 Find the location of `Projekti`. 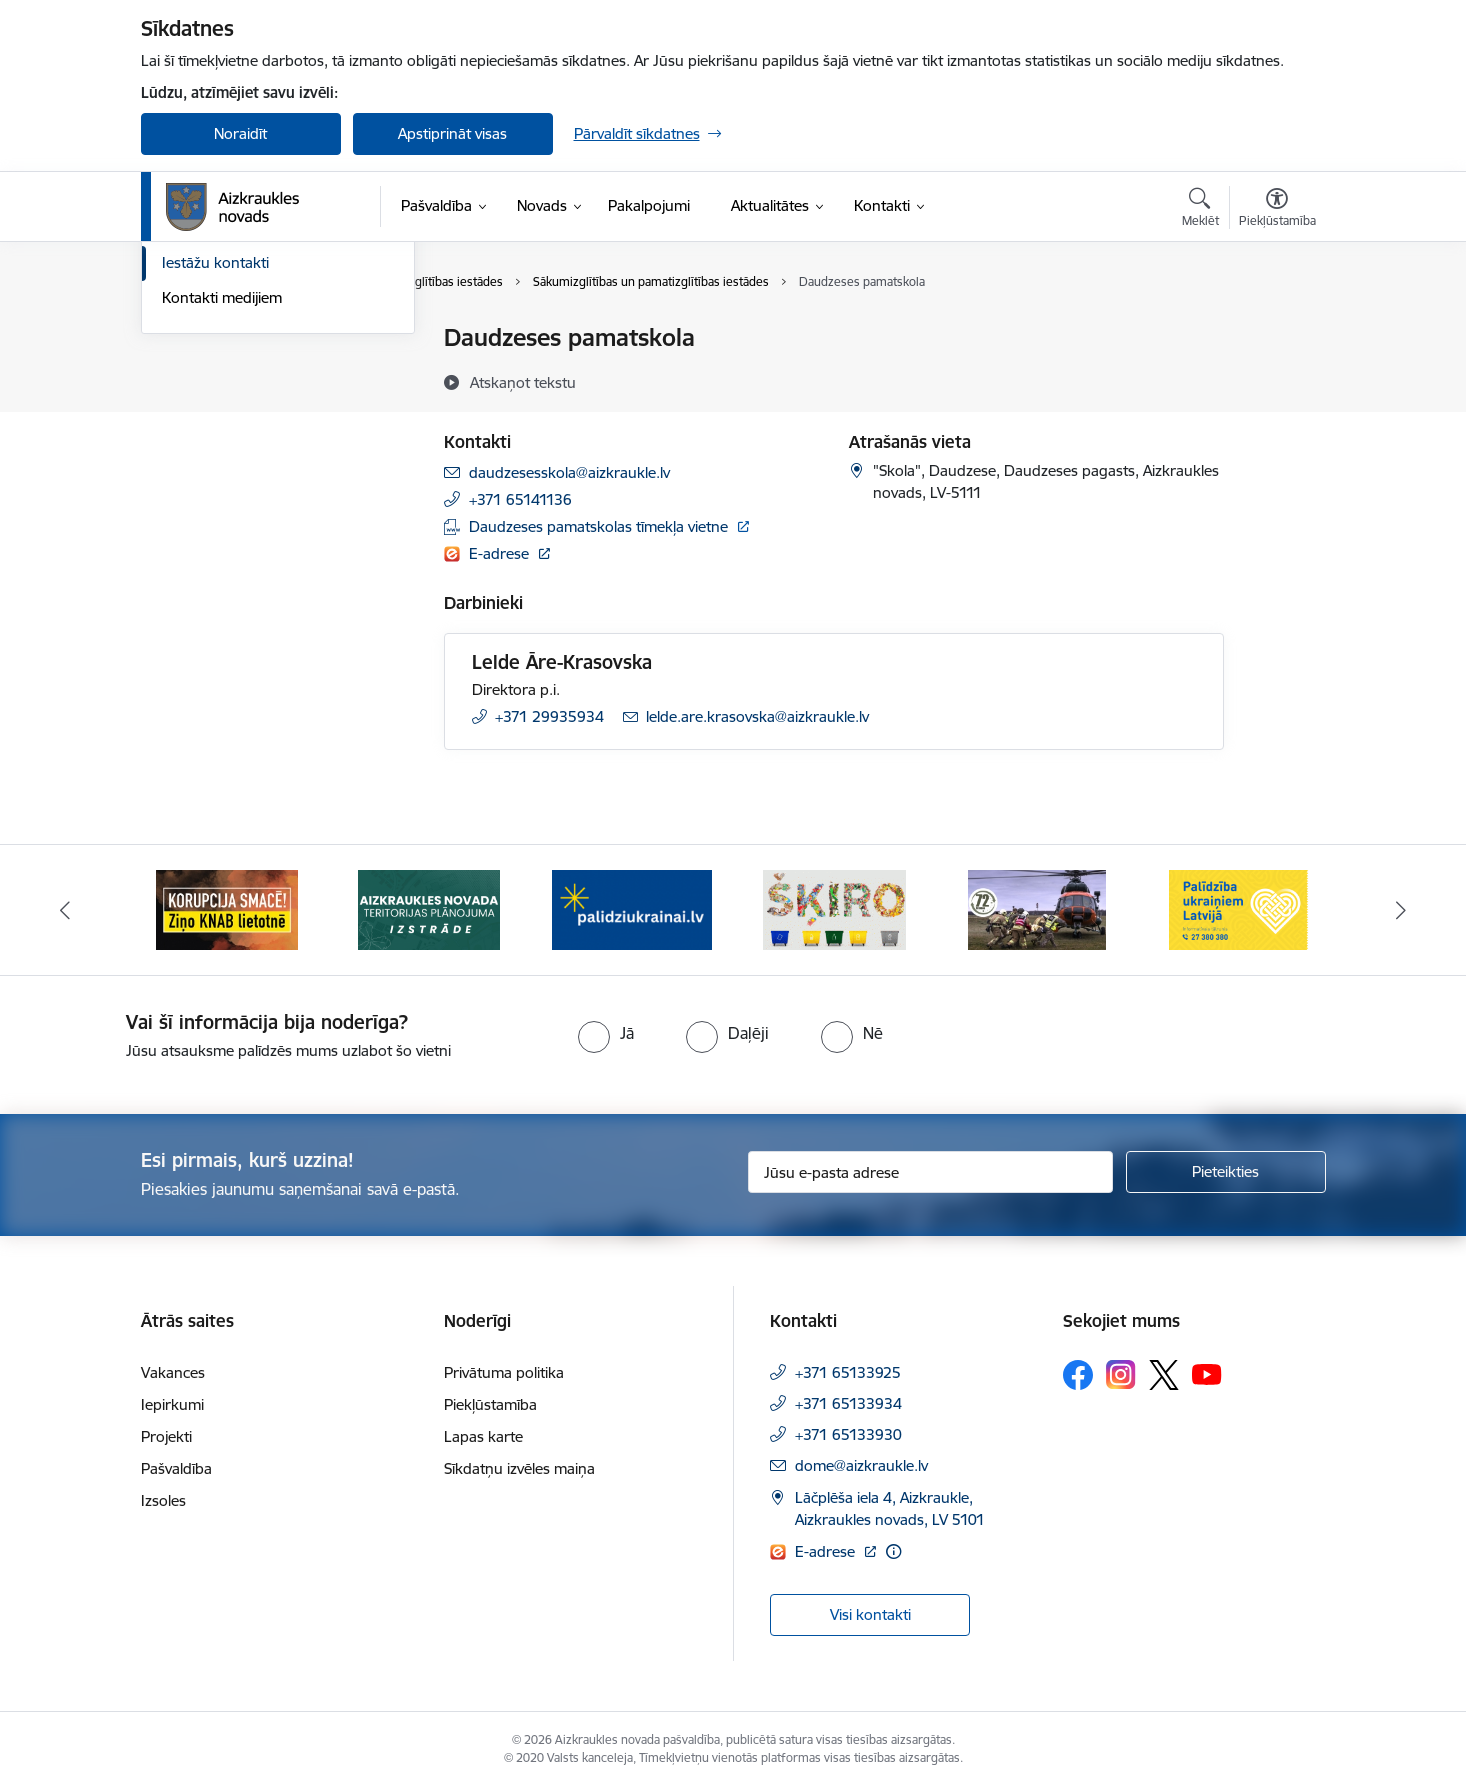

Projekti is located at coordinates (166, 1436).